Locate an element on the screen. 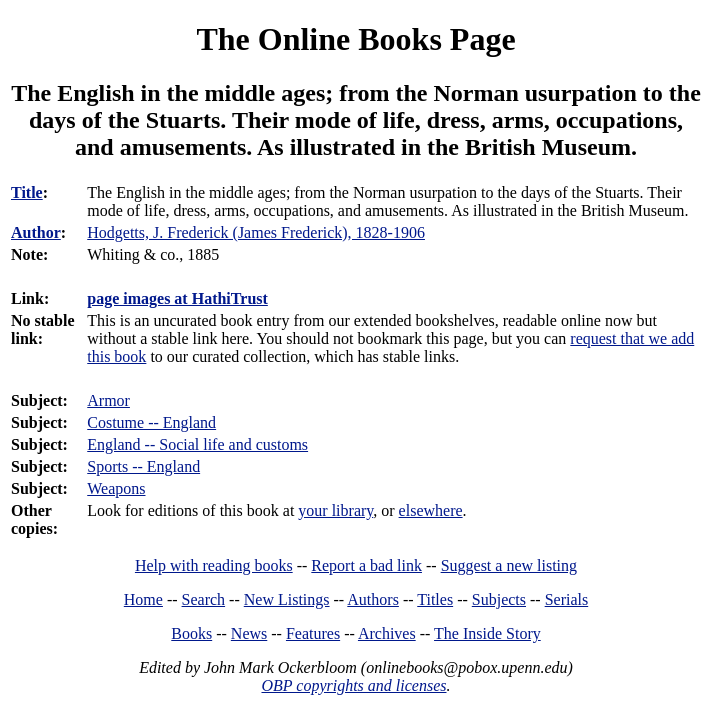  Archives is located at coordinates (387, 633).